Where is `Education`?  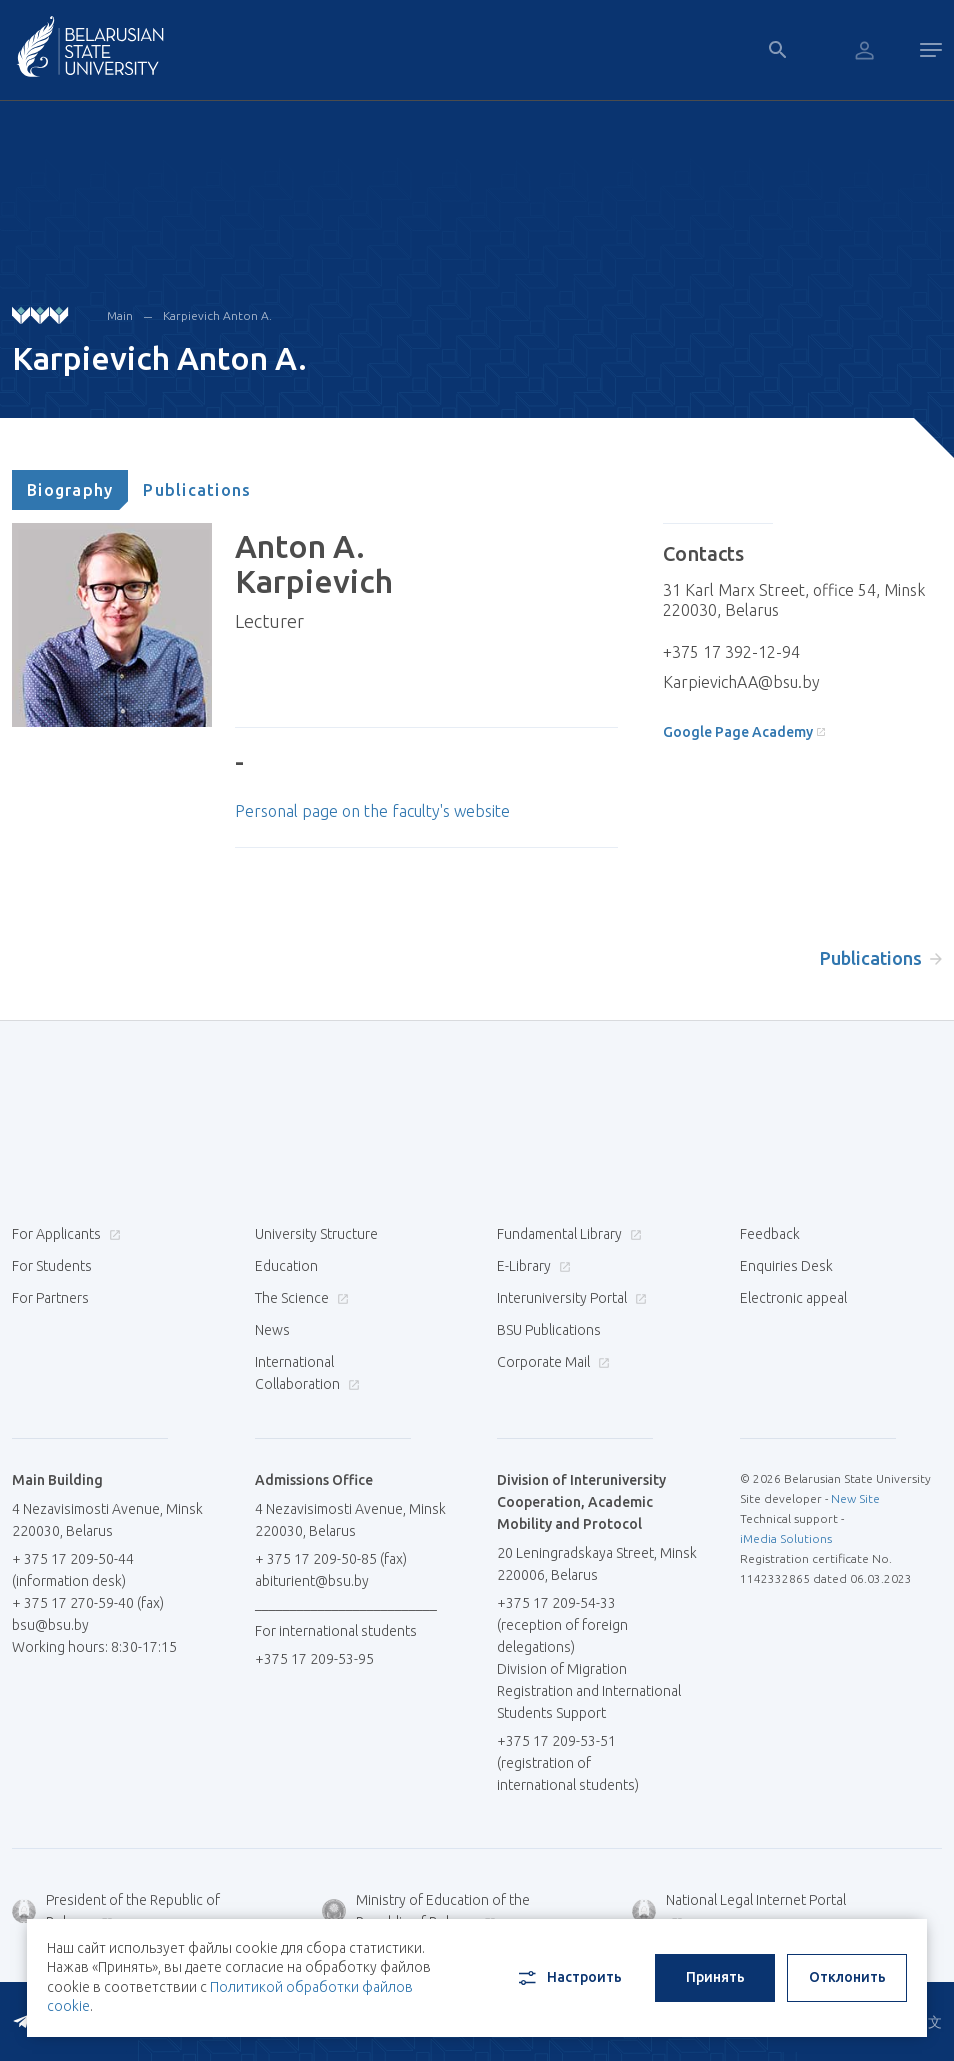 Education is located at coordinates (286, 1266).